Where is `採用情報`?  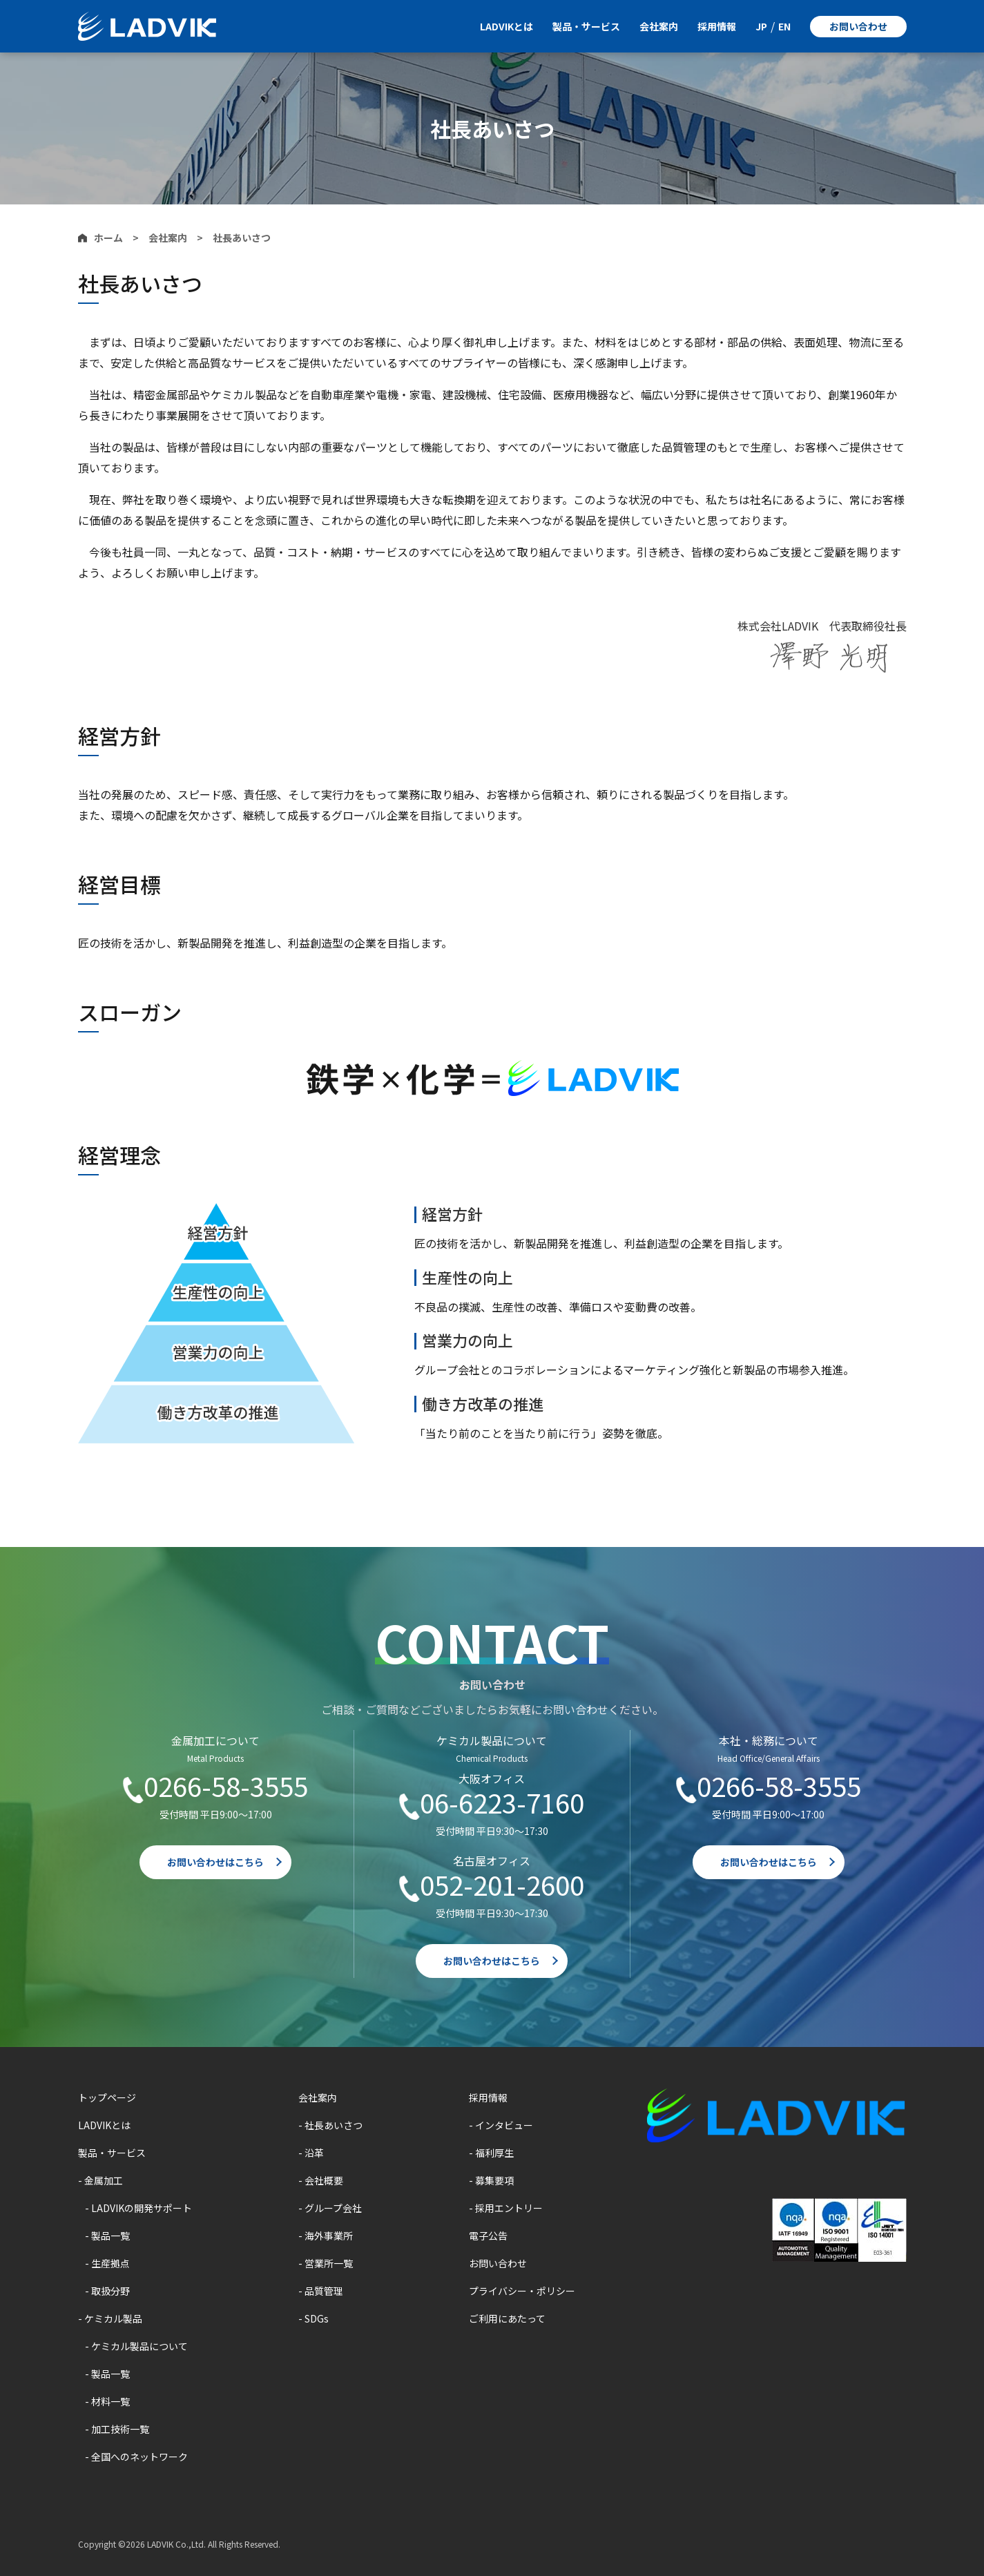
採用情報 is located at coordinates (716, 26).